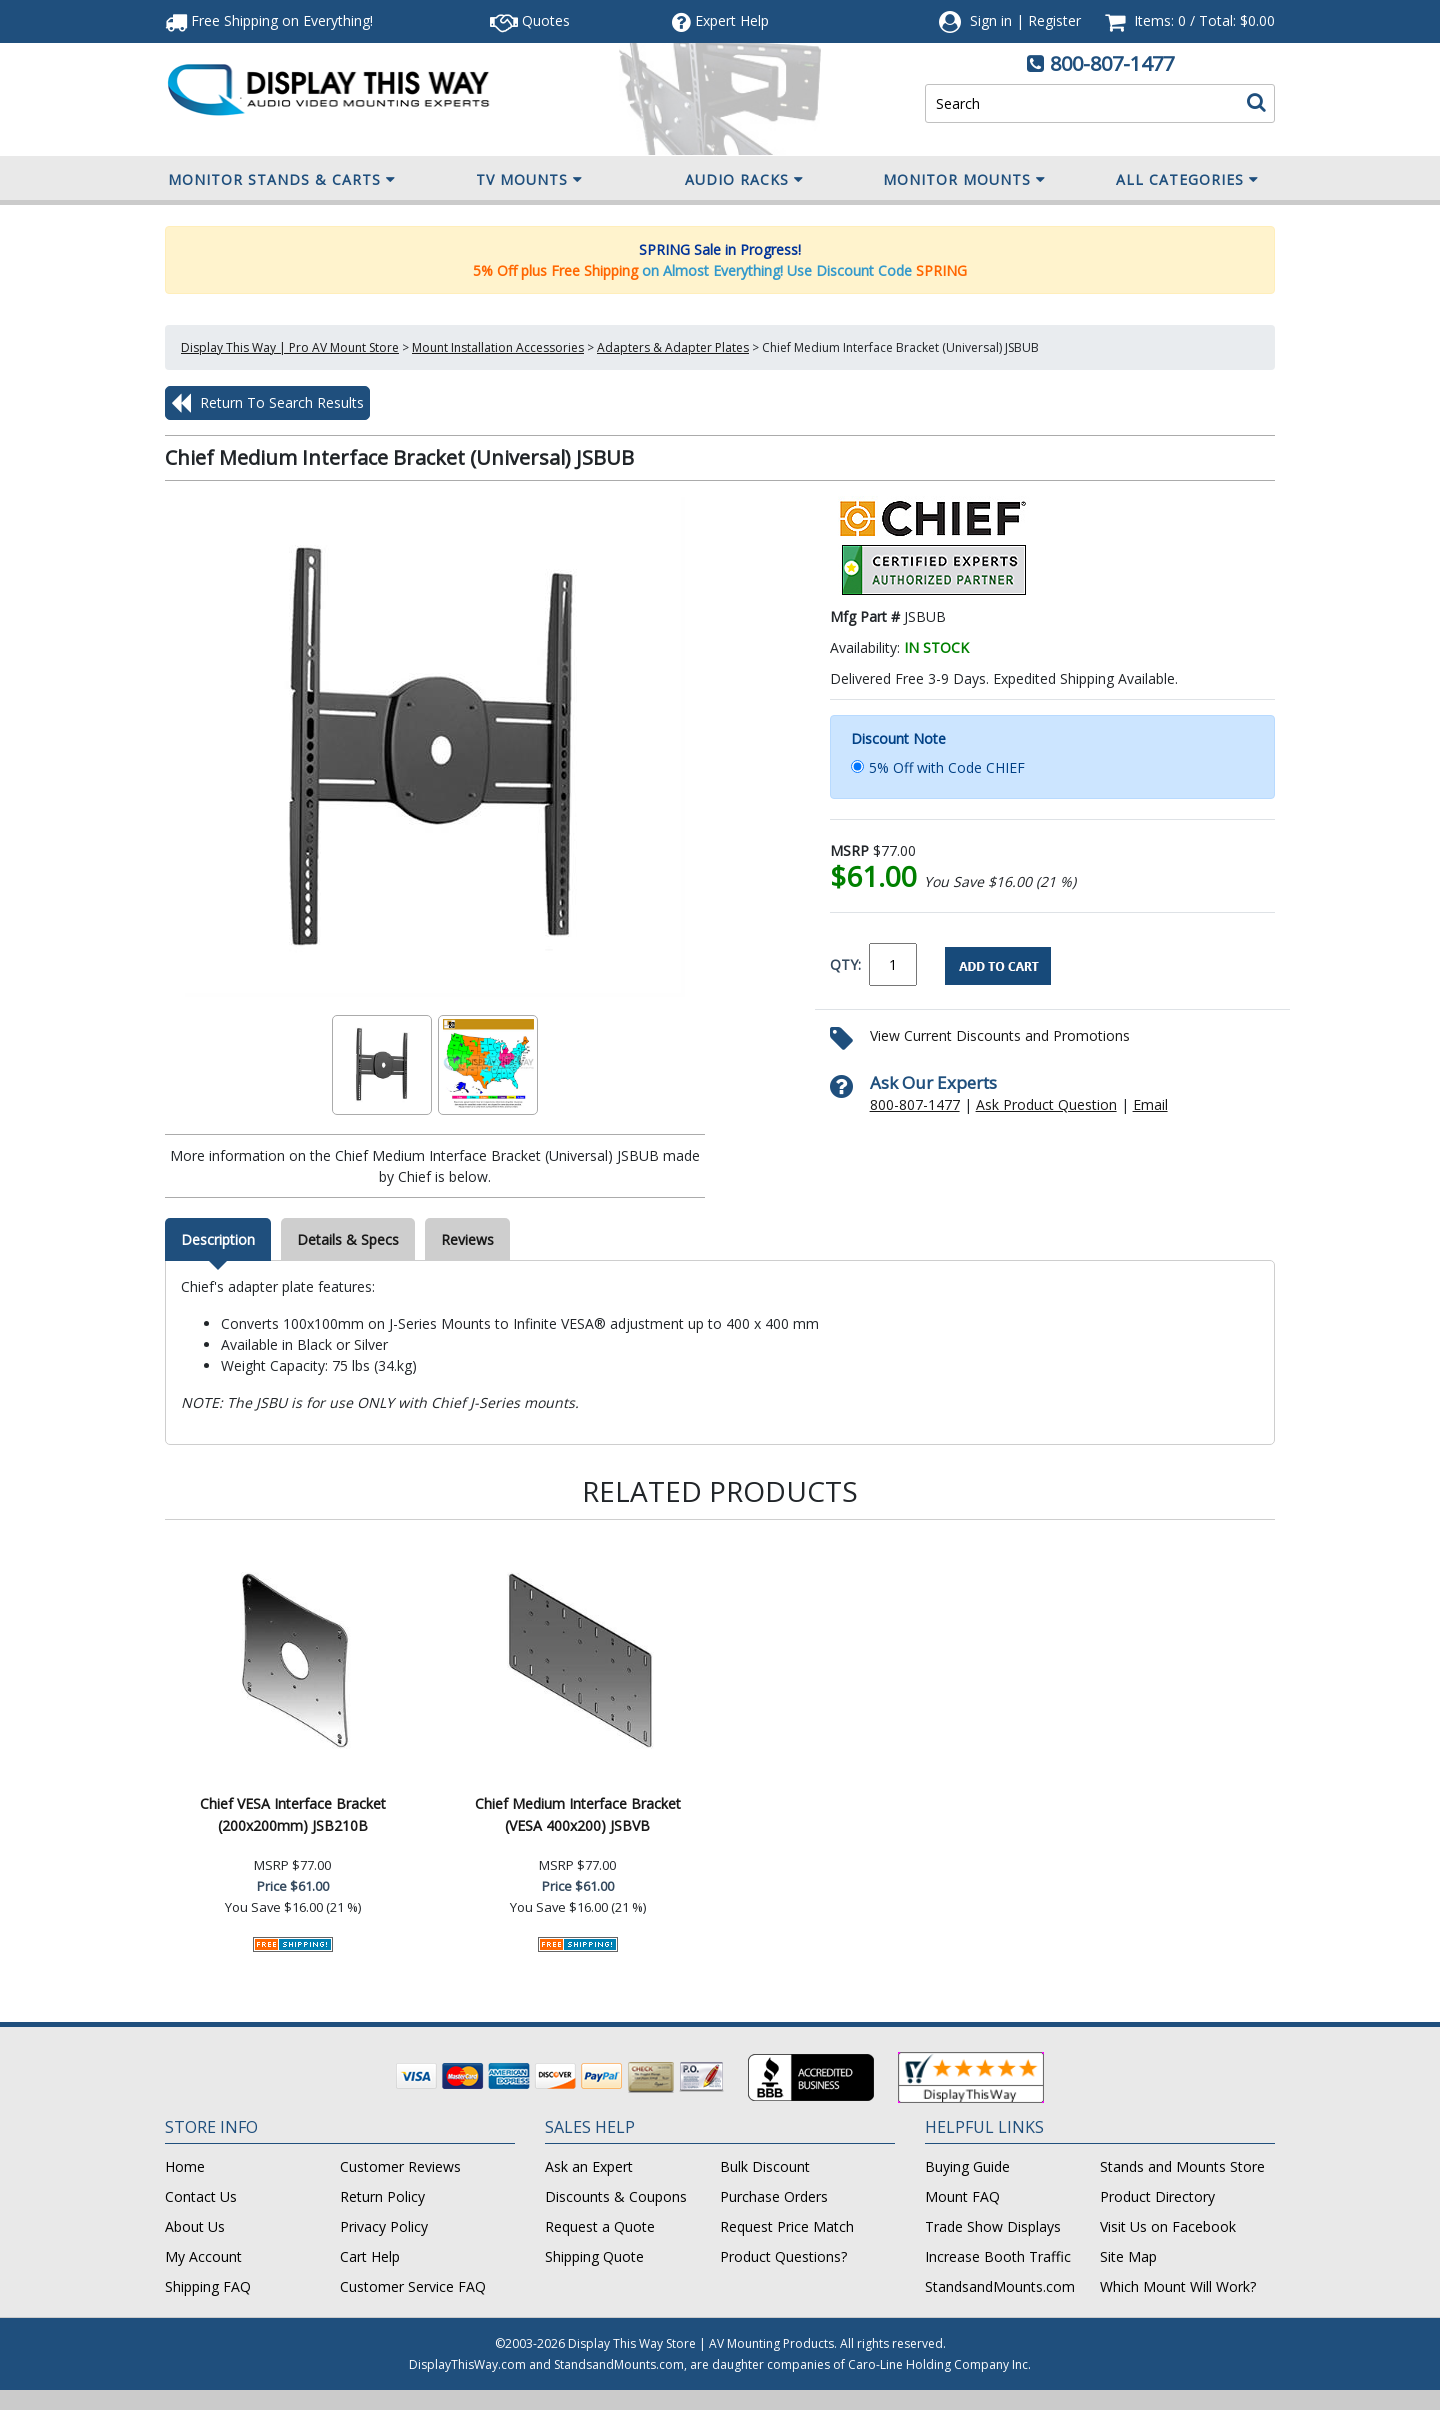 The height and width of the screenshot is (2410, 1440). I want to click on Cart Help, so click(370, 2256).